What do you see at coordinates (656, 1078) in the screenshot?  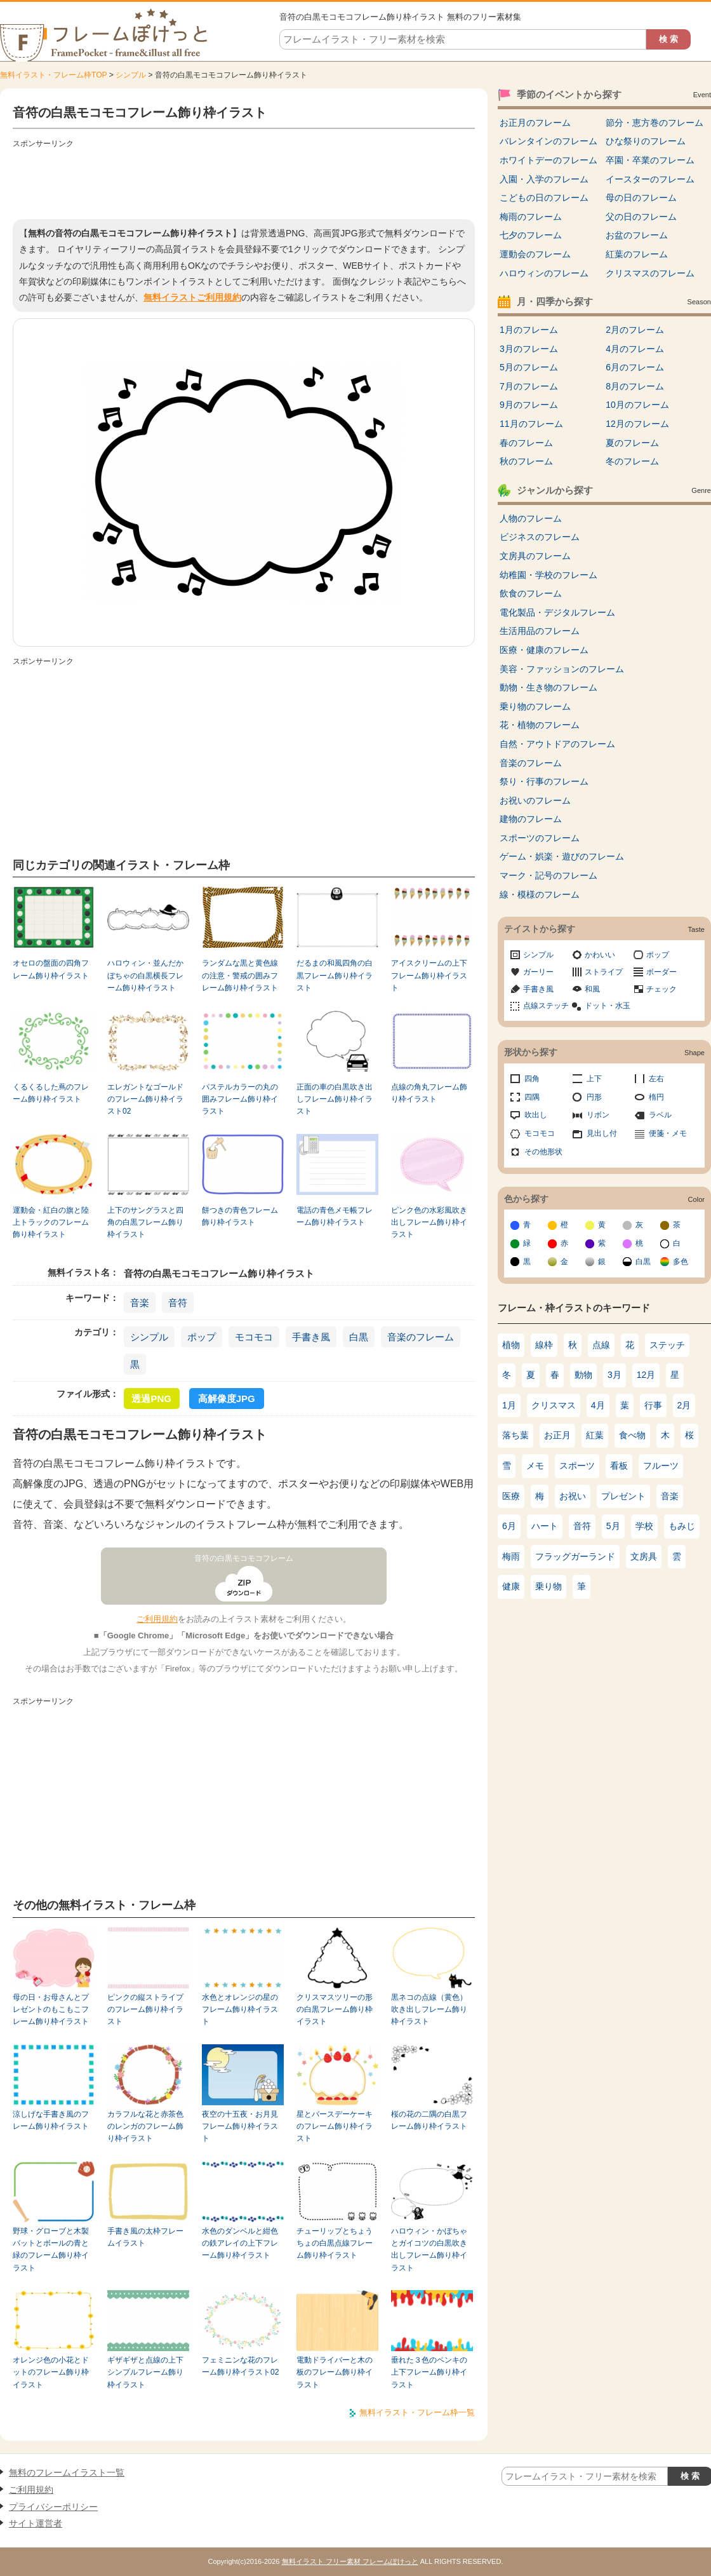 I see `左右` at bounding box center [656, 1078].